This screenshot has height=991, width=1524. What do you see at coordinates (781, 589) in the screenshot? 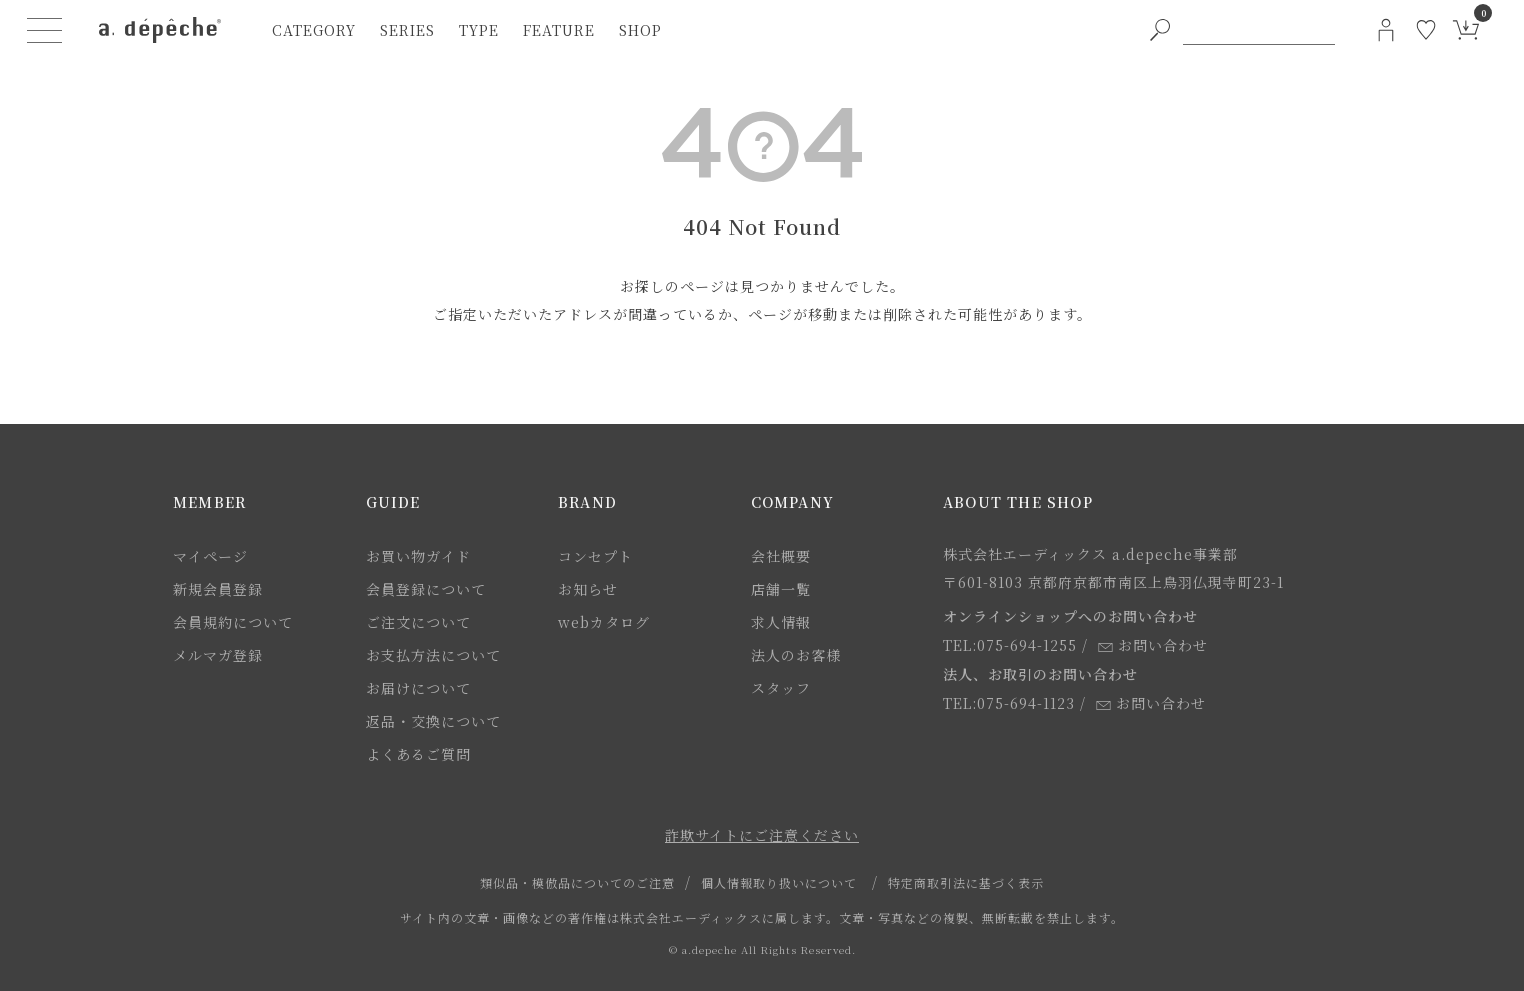
I see `店舗一覧` at bounding box center [781, 589].